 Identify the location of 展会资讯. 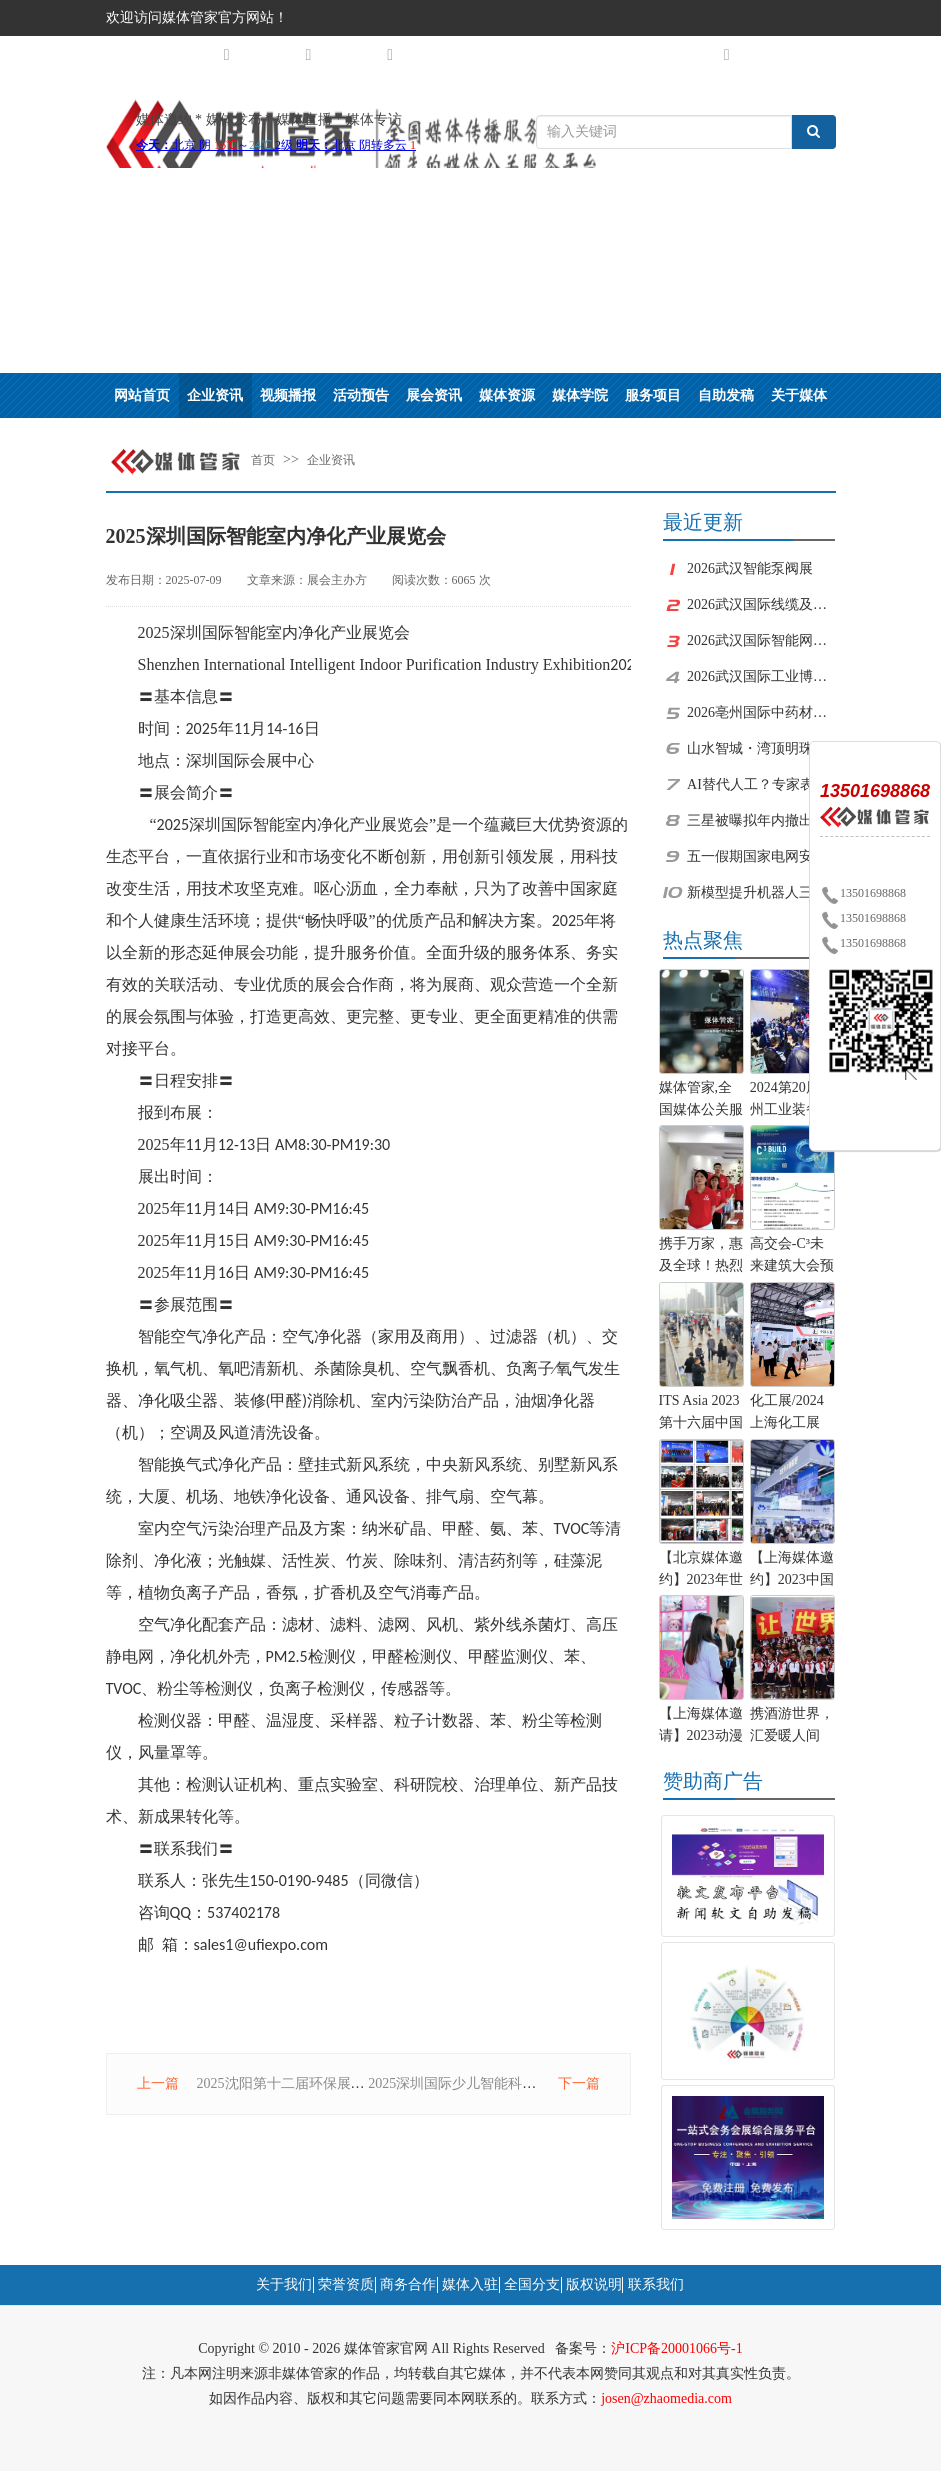
(434, 395).